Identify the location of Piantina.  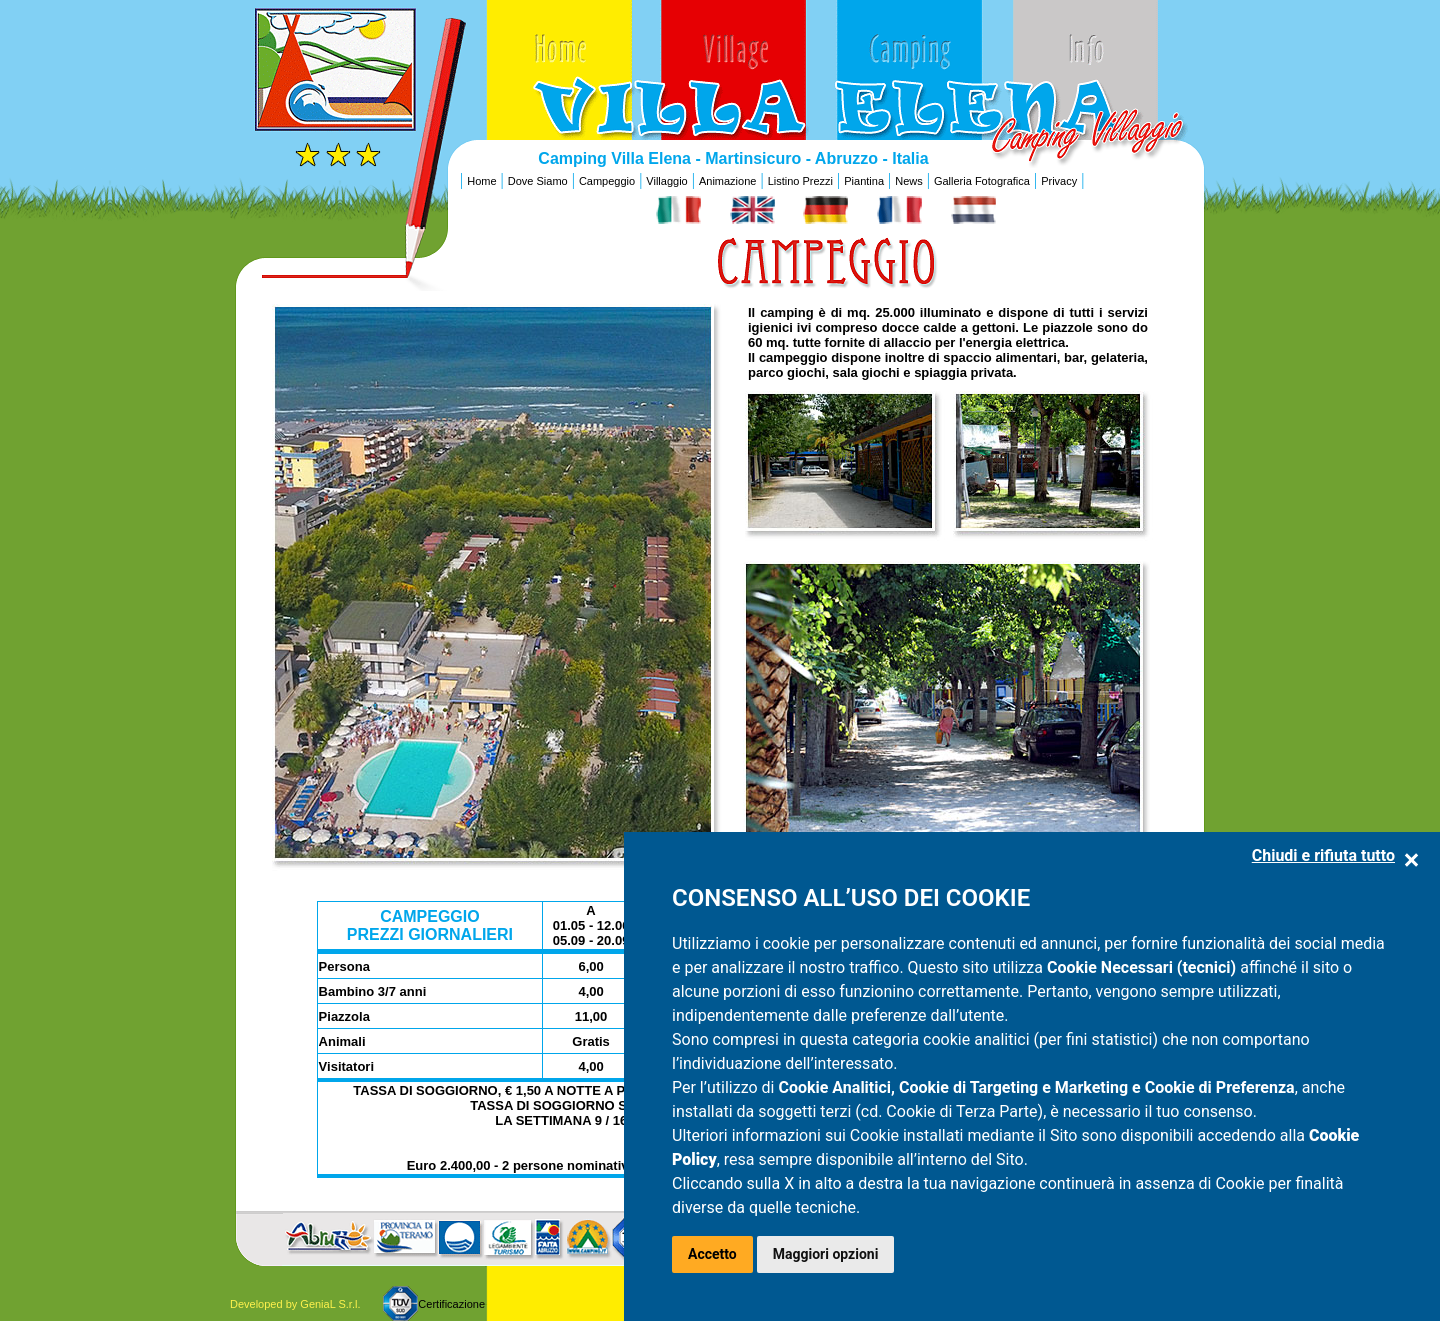
(864, 181).